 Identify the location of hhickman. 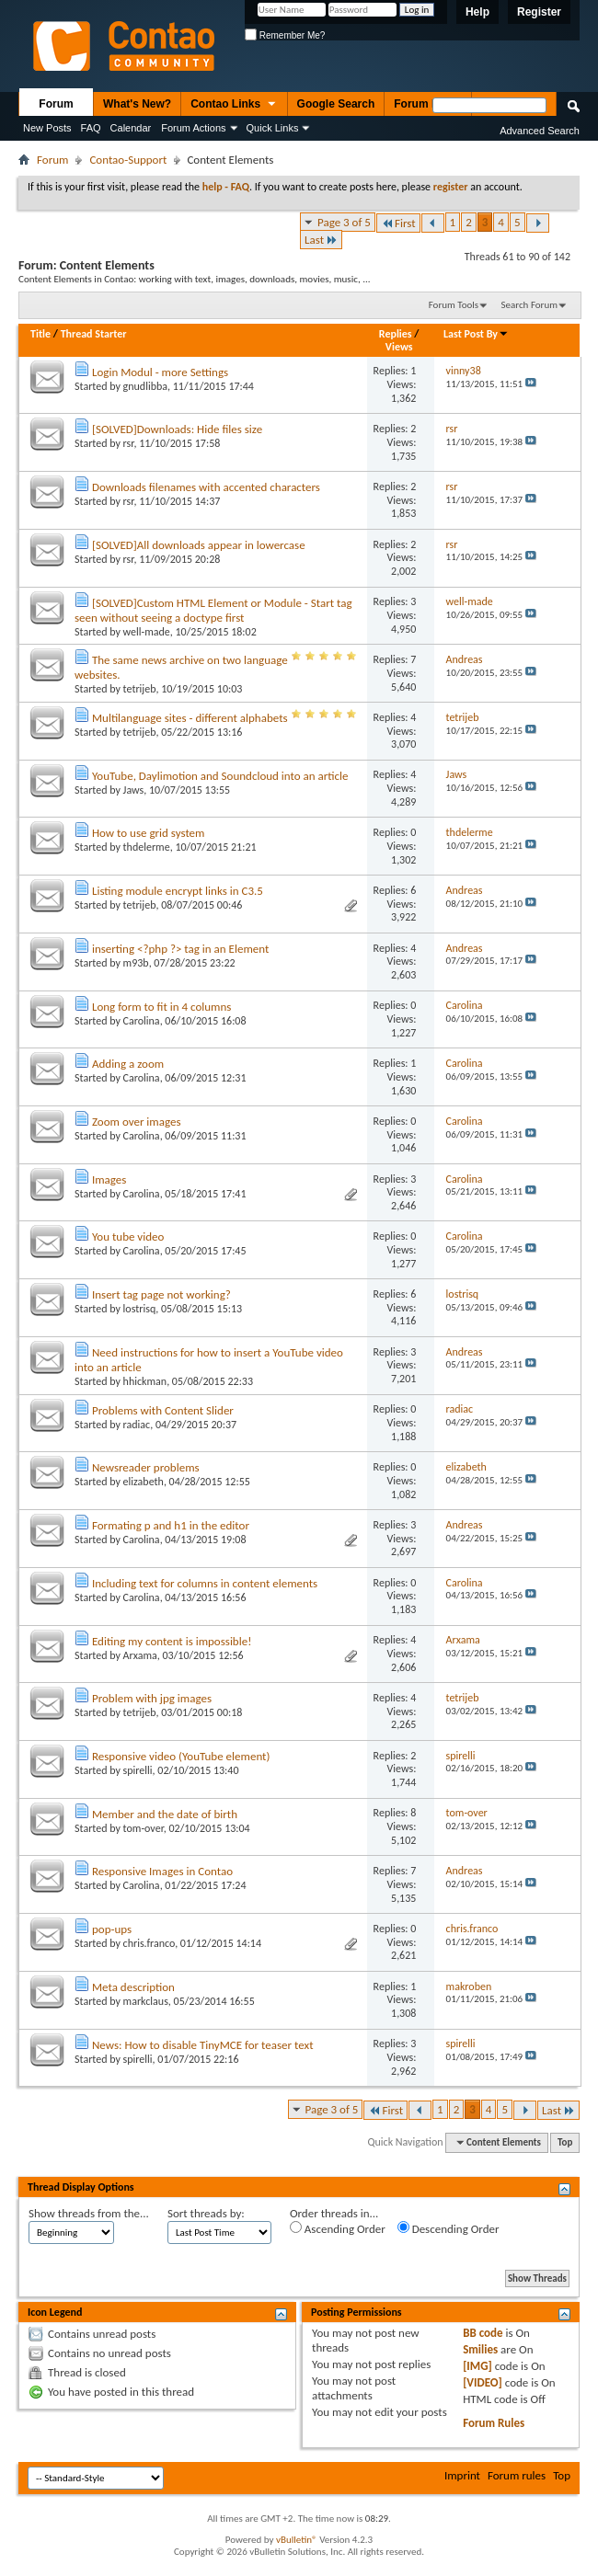
(145, 1381).